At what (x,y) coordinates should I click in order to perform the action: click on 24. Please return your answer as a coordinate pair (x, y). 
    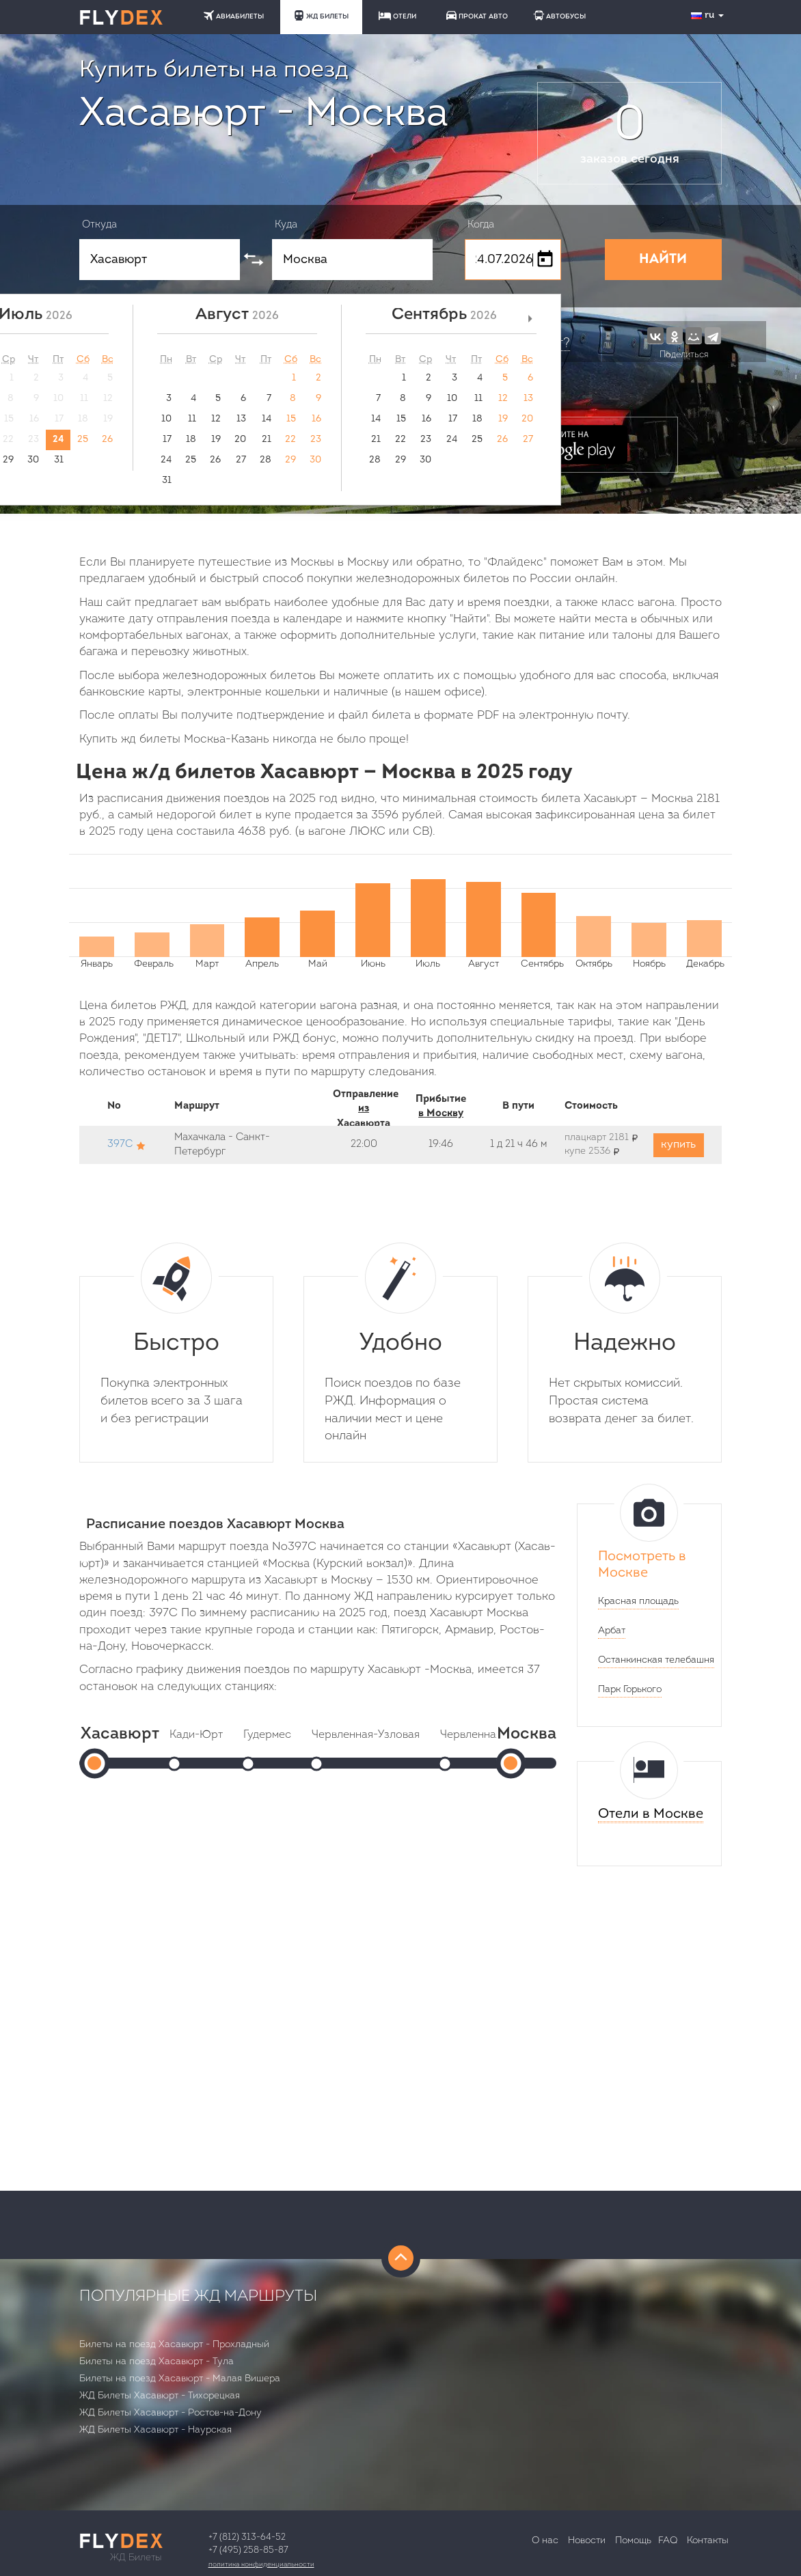
    Looking at the image, I should click on (58, 439).